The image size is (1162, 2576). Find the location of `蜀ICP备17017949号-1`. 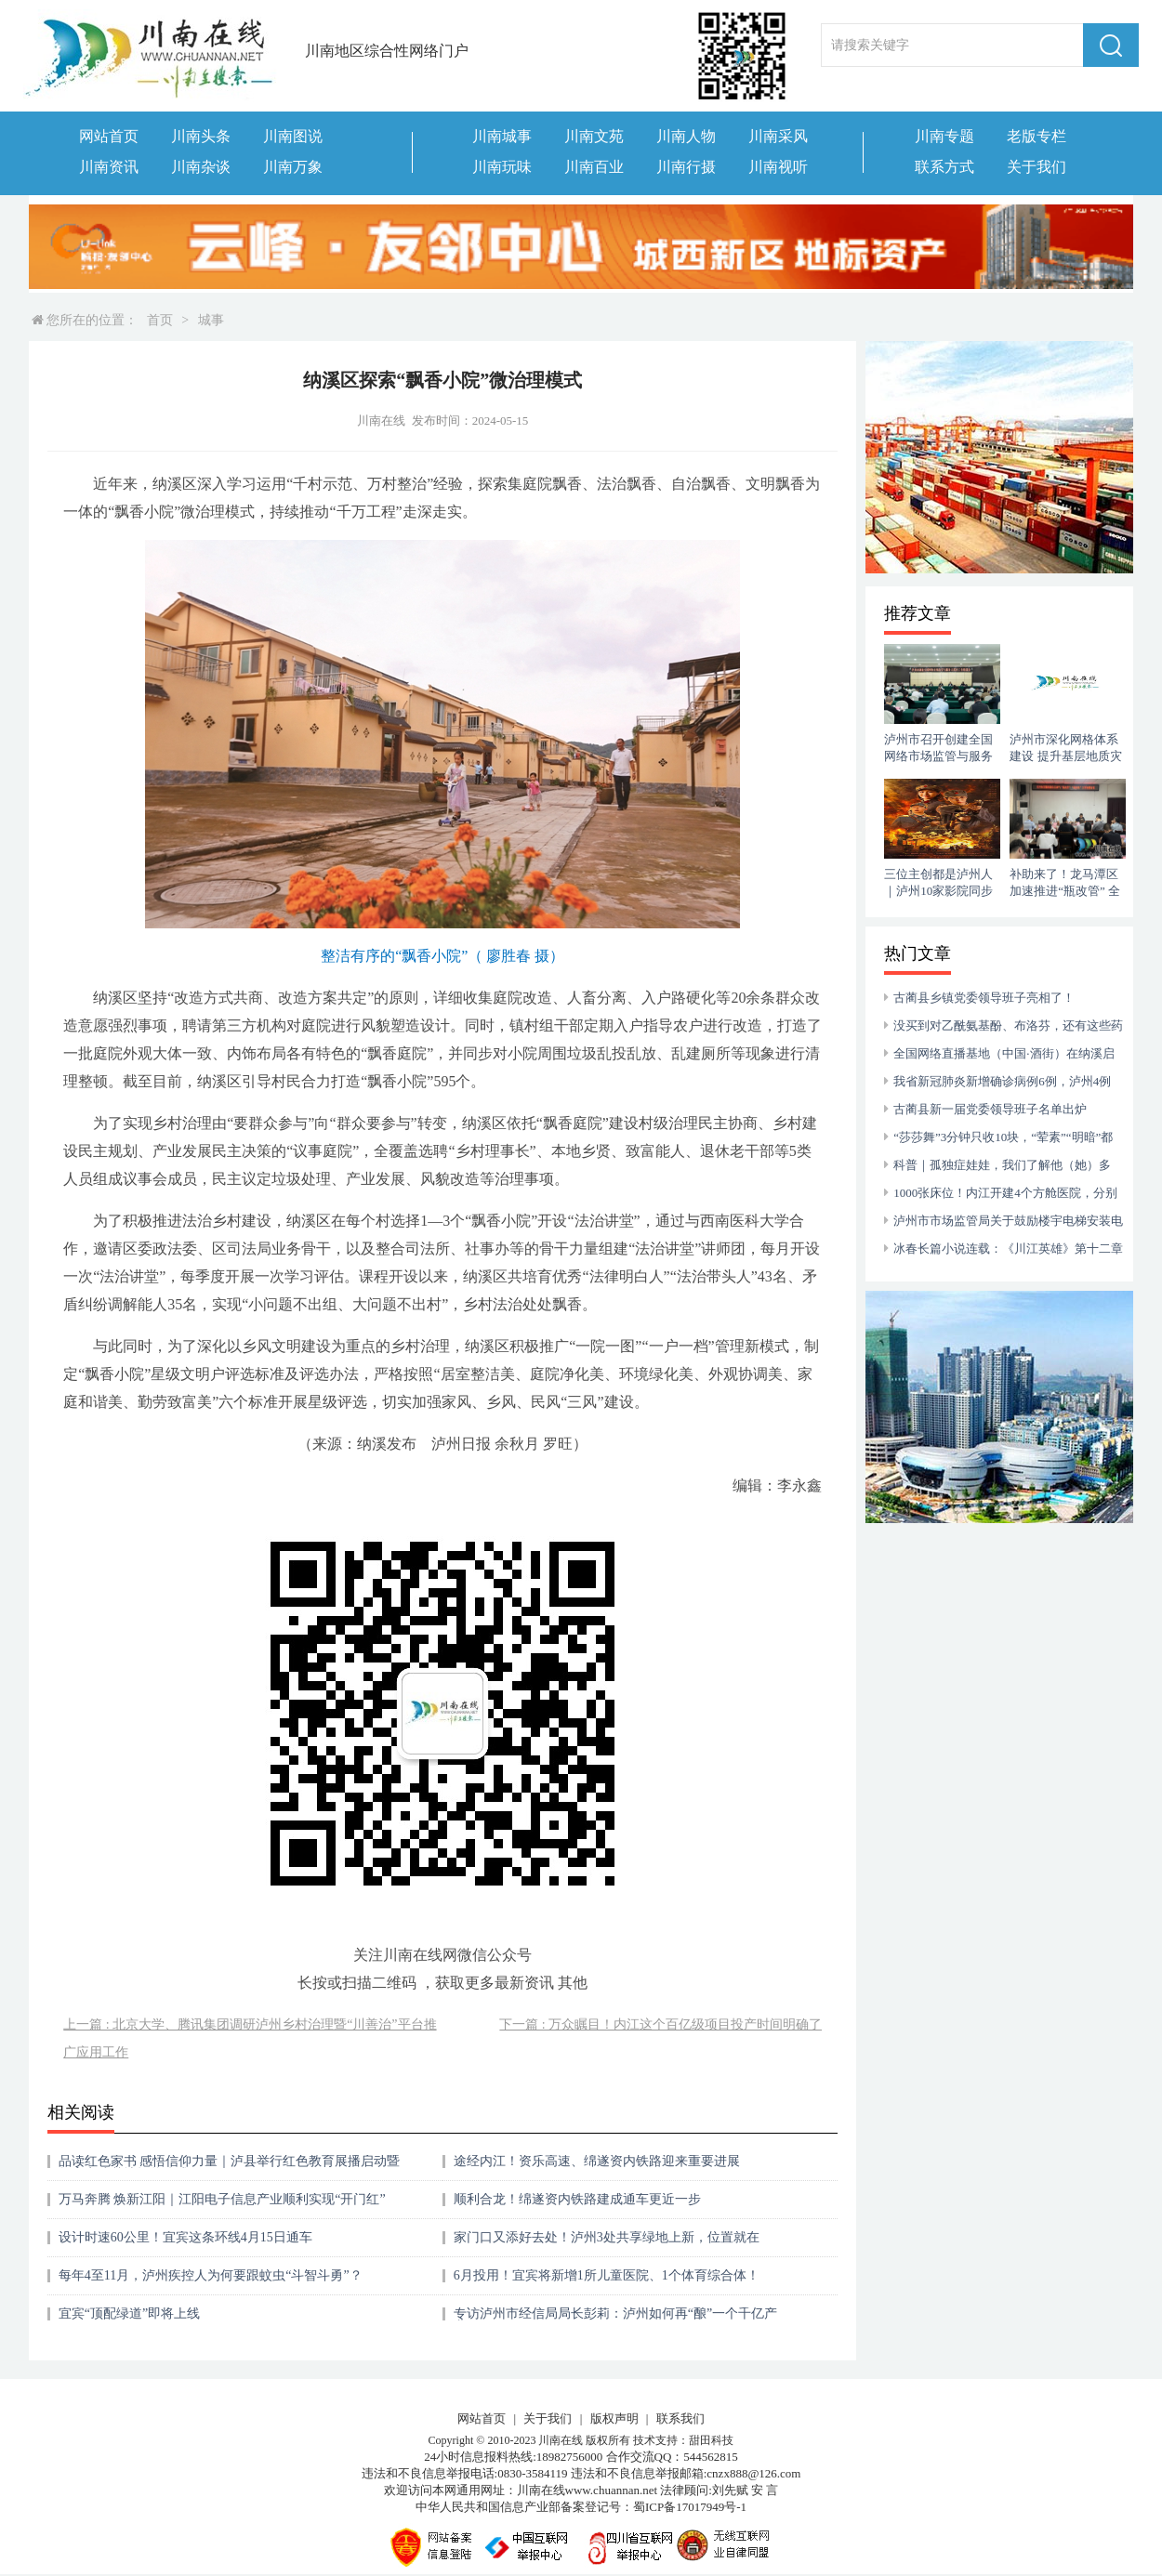

蜀ICP备17017949号-1 is located at coordinates (689, 2507).